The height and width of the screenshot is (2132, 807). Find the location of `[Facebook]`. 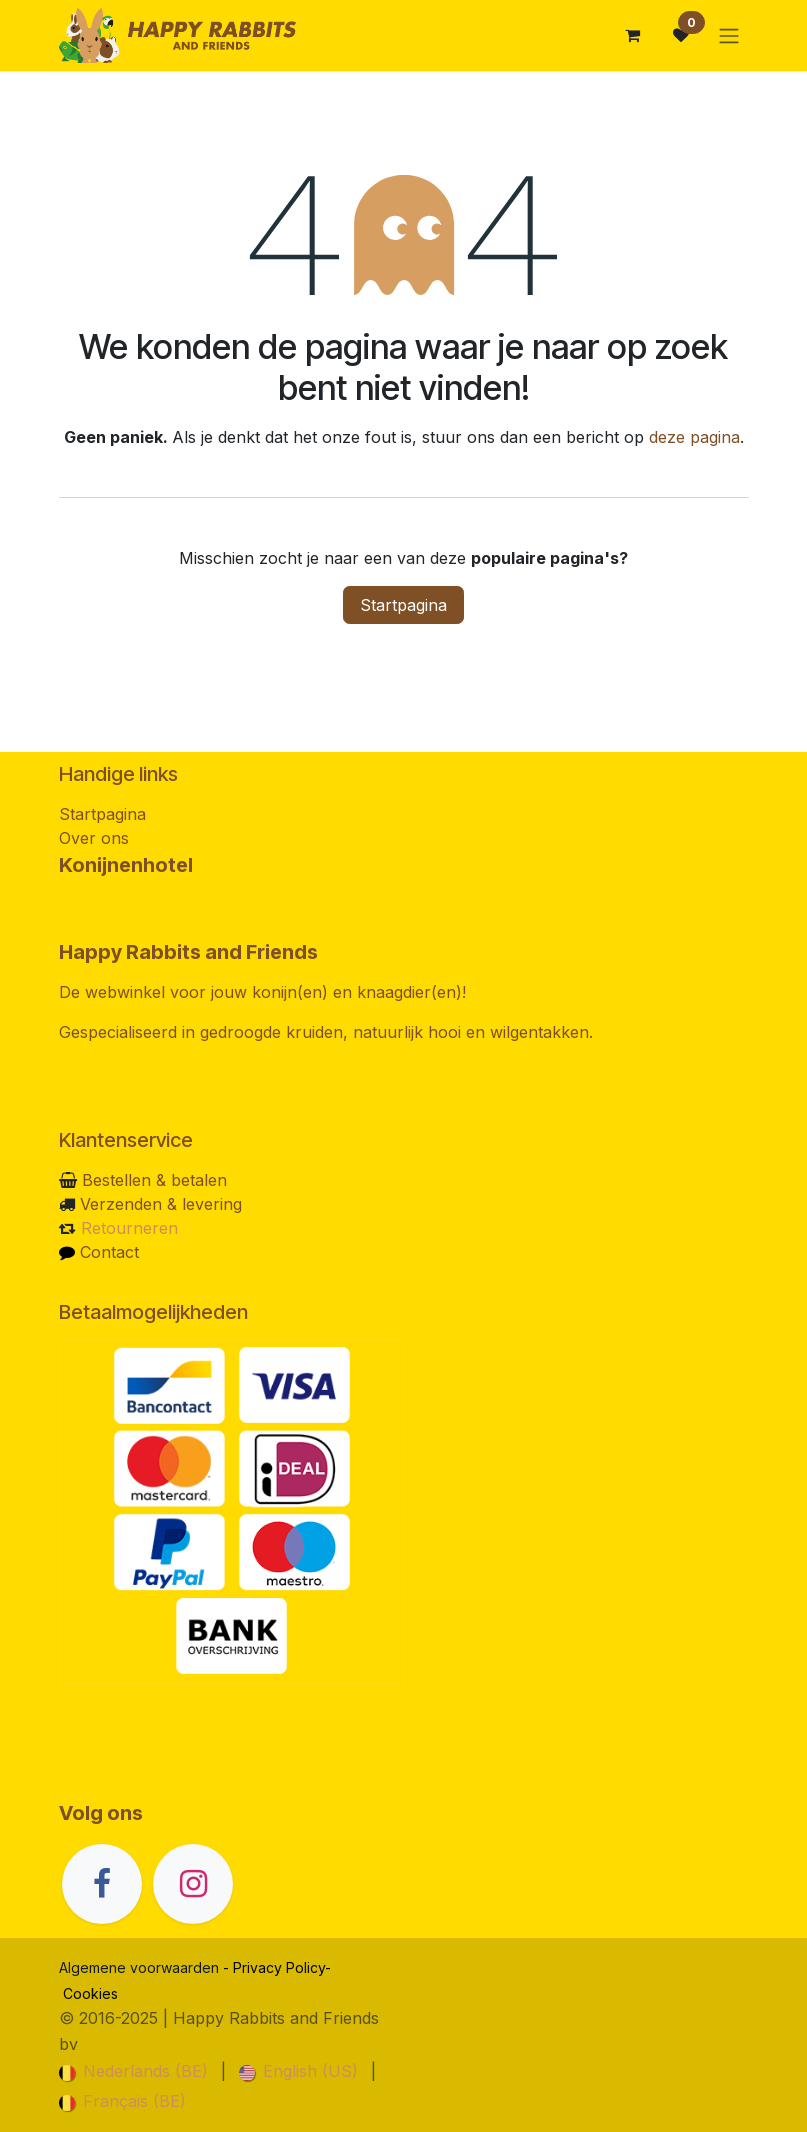

[Facebook] is located at coordinates (102, 1884).